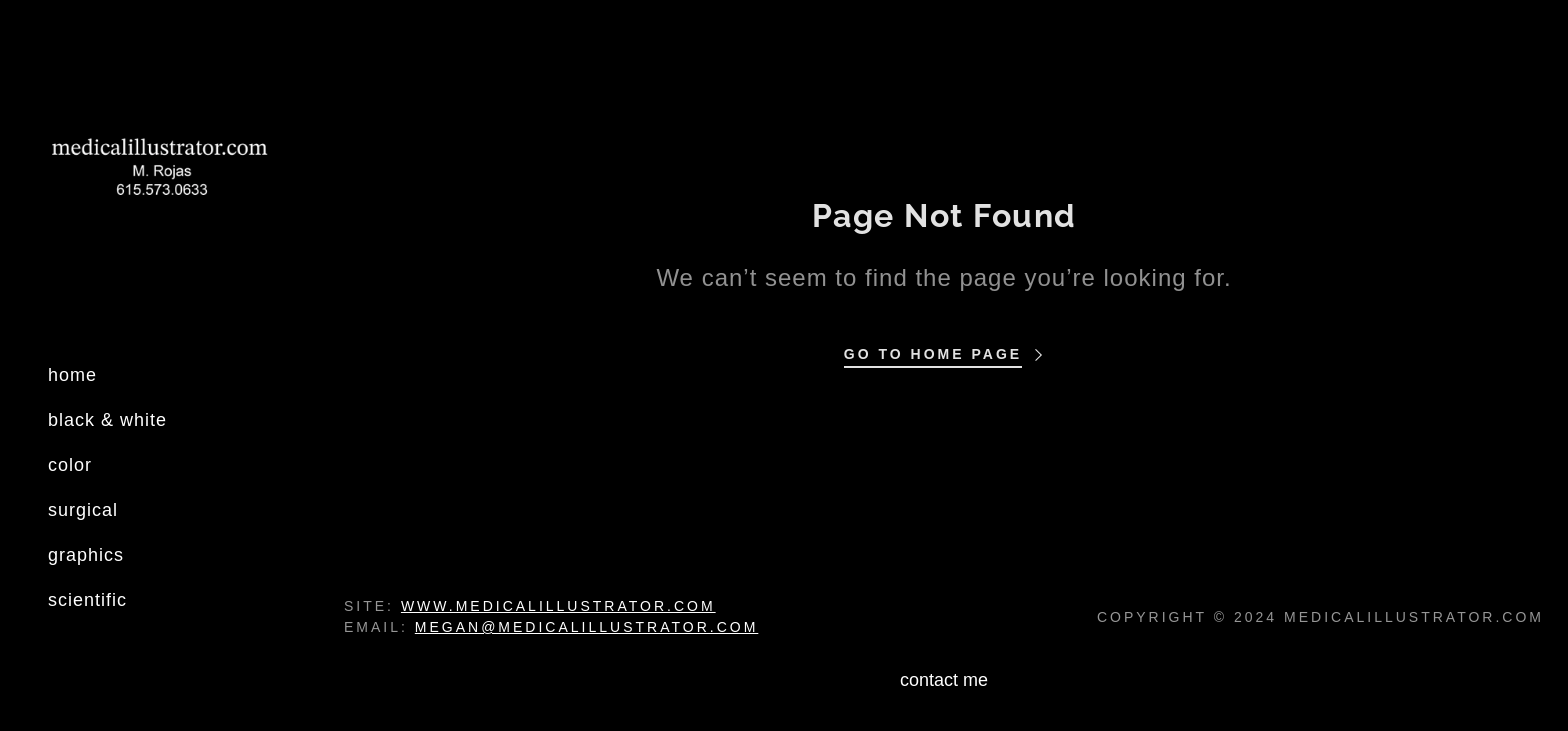  What do you see at coordinates (86, 555) in the screenshot?
I see `graphics [link]` at bounding box center [86, 555].